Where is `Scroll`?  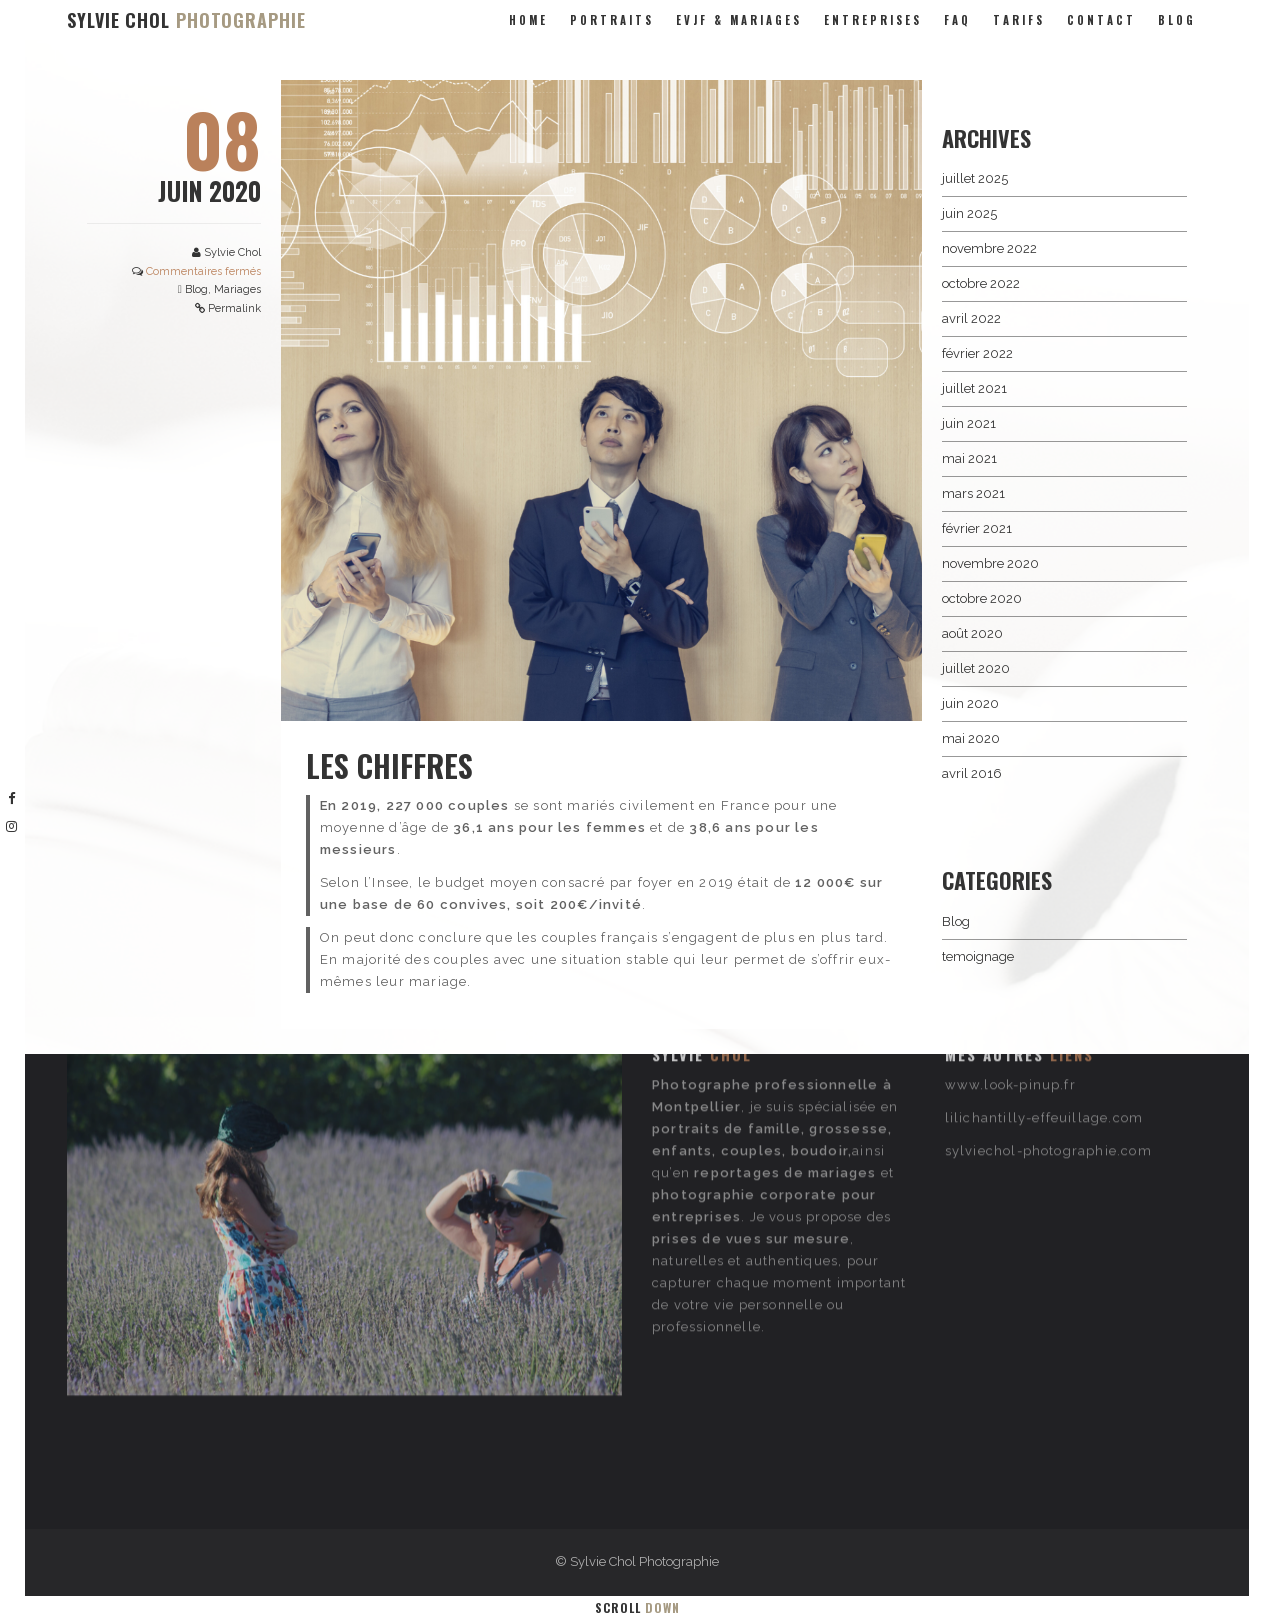
Scroll is located at coordinates (637, 1607).